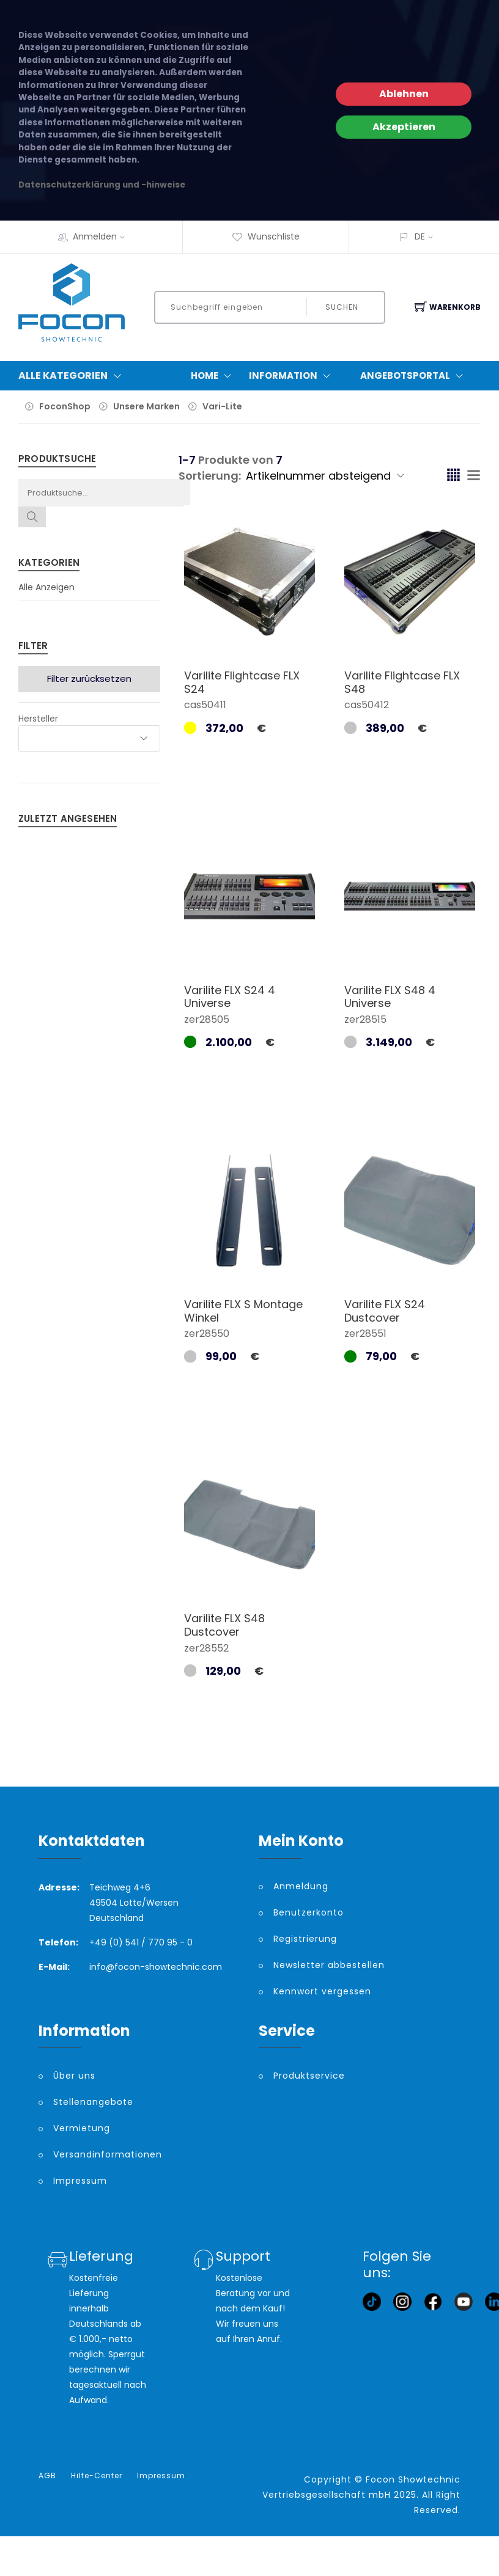  What do you see at coordinates (222, 406) in the screenshot?
I see `Vari-Lite` at bounding box center [222, 406].